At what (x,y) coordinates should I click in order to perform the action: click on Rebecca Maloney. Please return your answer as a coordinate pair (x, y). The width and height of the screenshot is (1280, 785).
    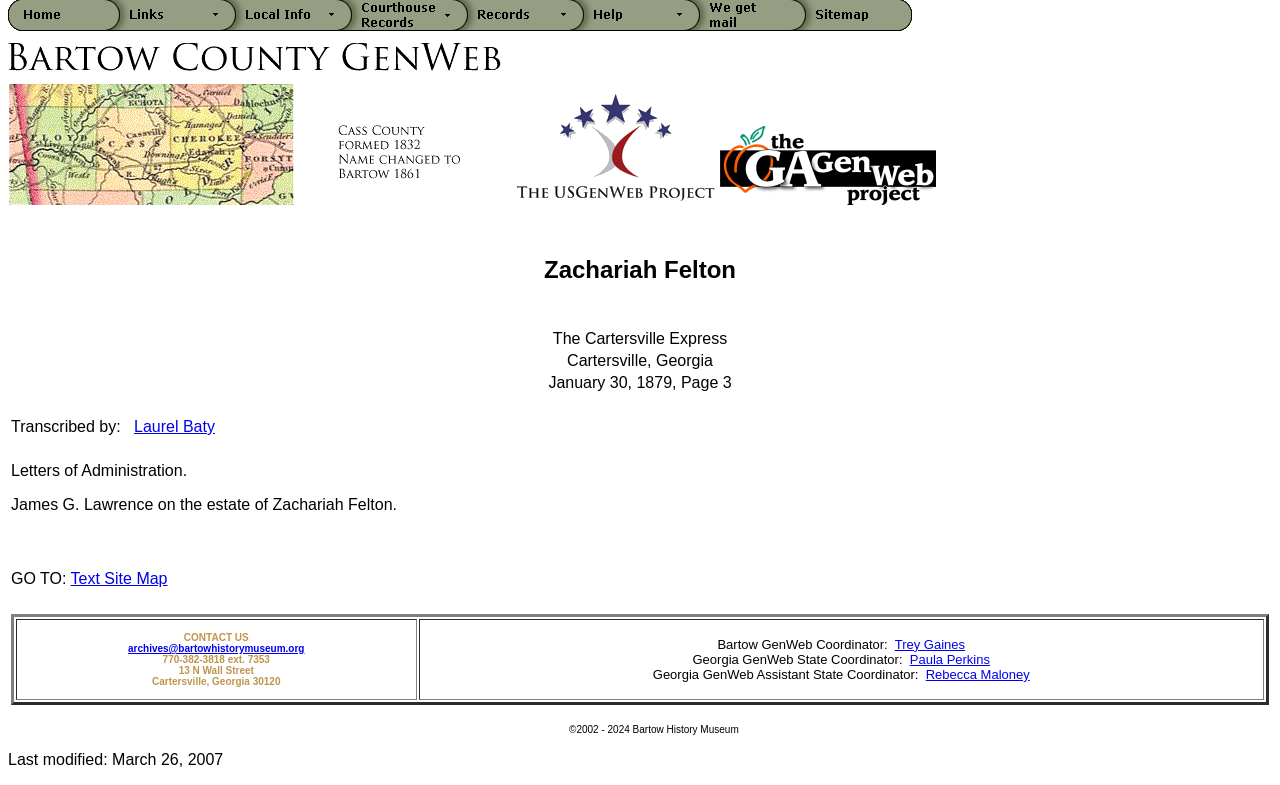
    Looking at the image, I should click on (978, 674).